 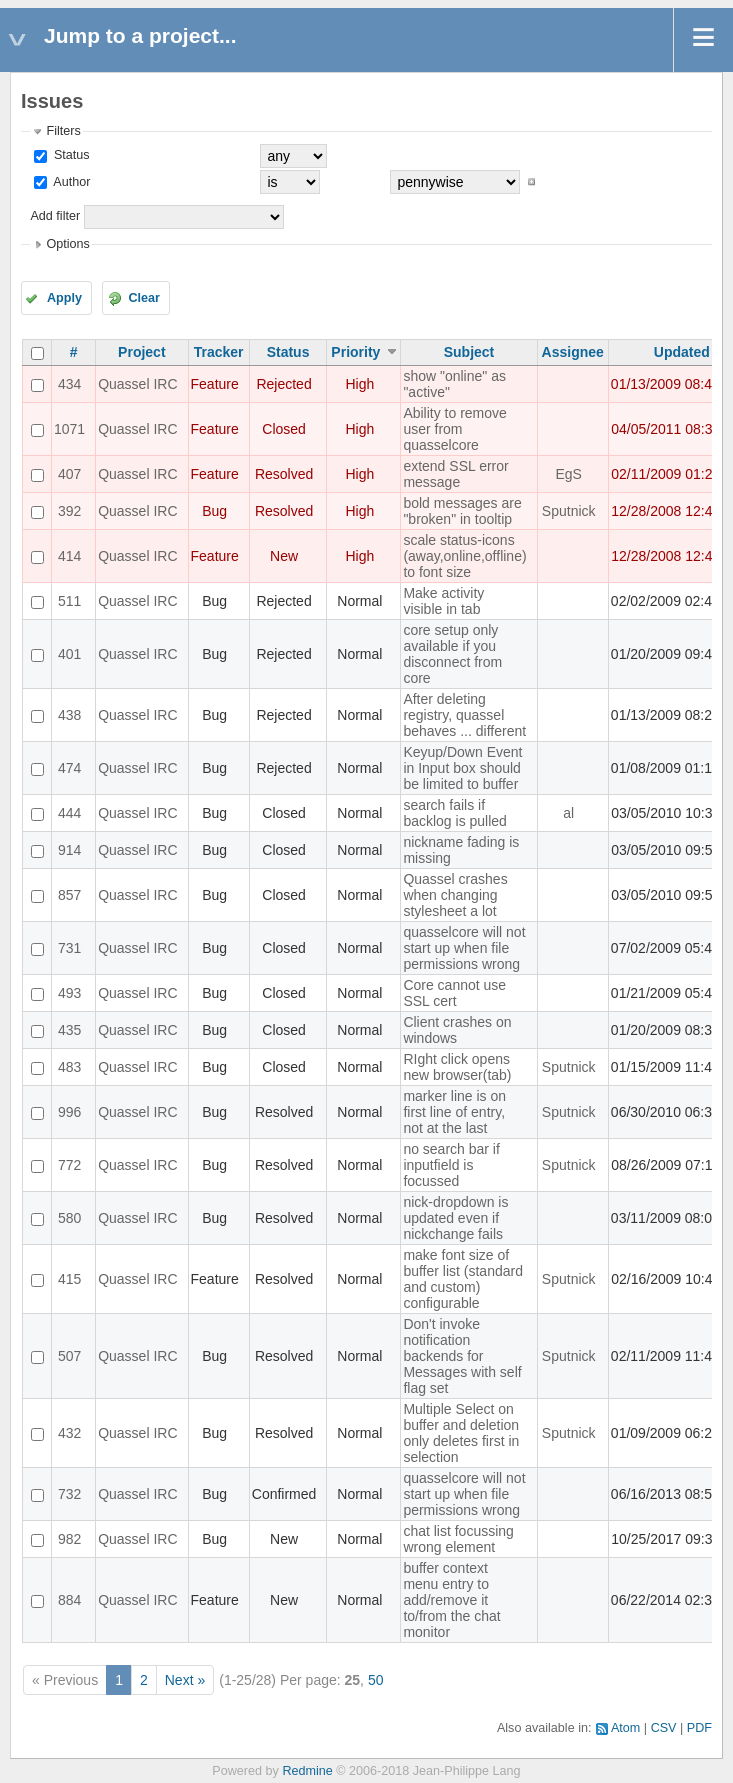 What do you see at coordinates (462, 1356) in the screenshot?
I see `Don't invoke notification backends for Messages with self flag set` at bounding box center [462, 1356].